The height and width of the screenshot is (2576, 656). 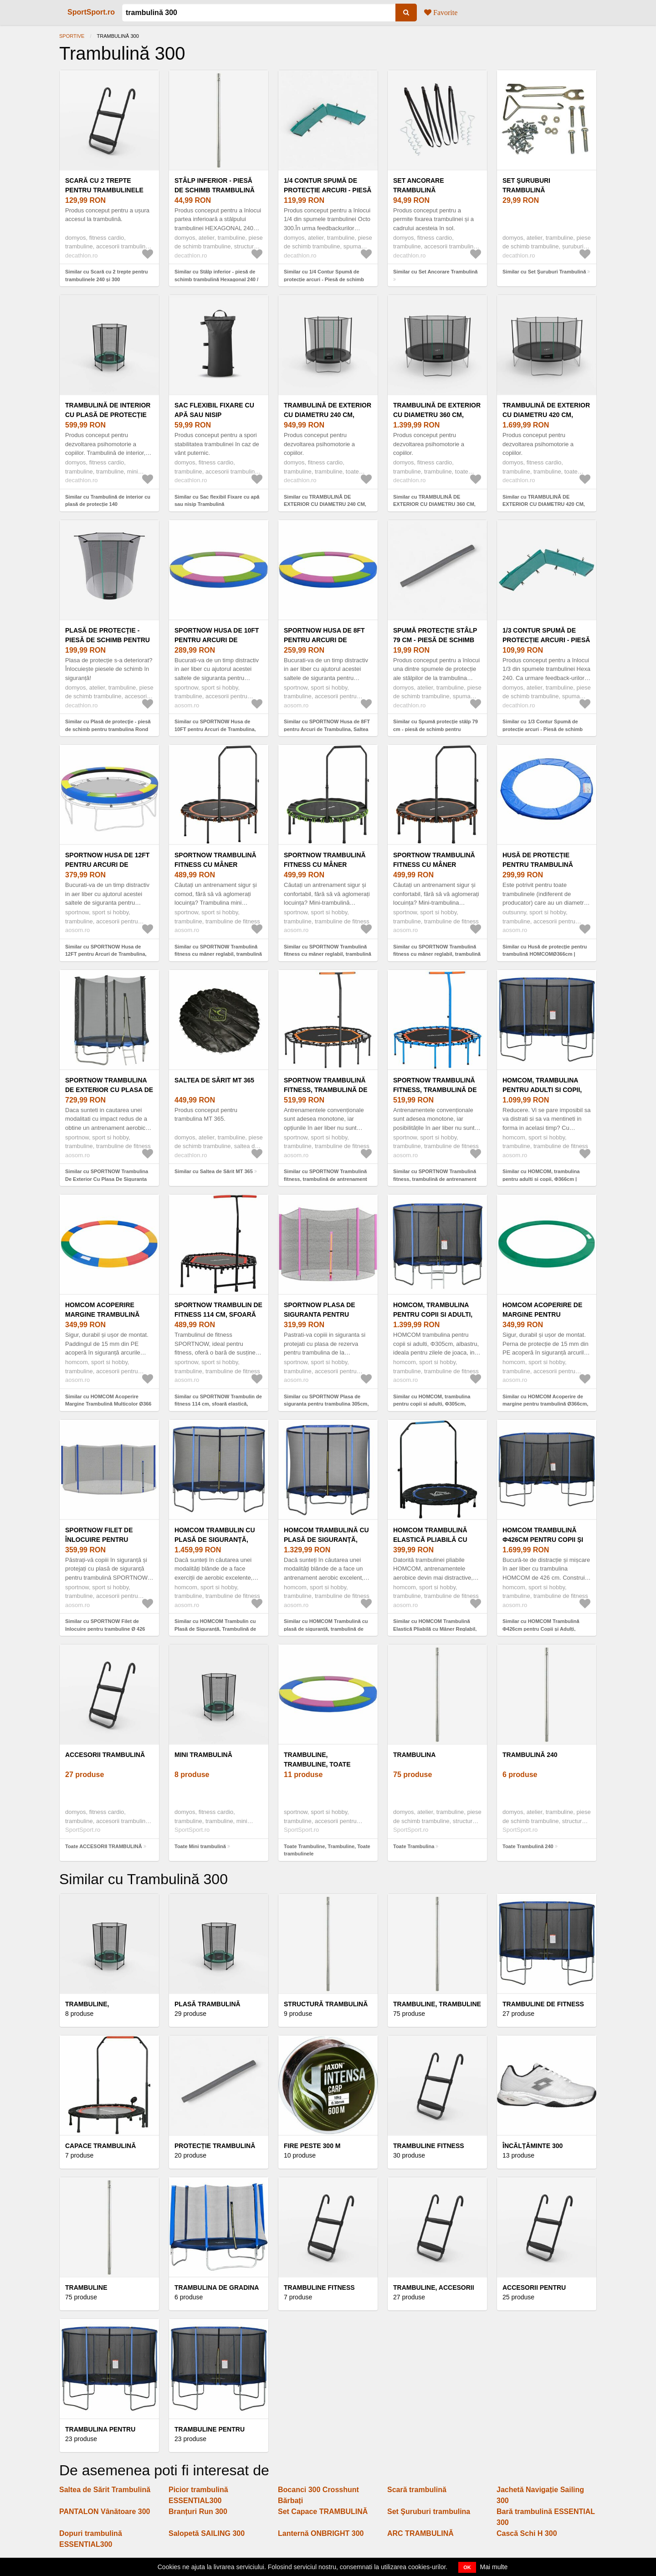 What do you see at coordinates (544, 271) in the screenshot?
I see `Similar cu Set Şuruburi Trambulină` at bounding box center [544, 271].